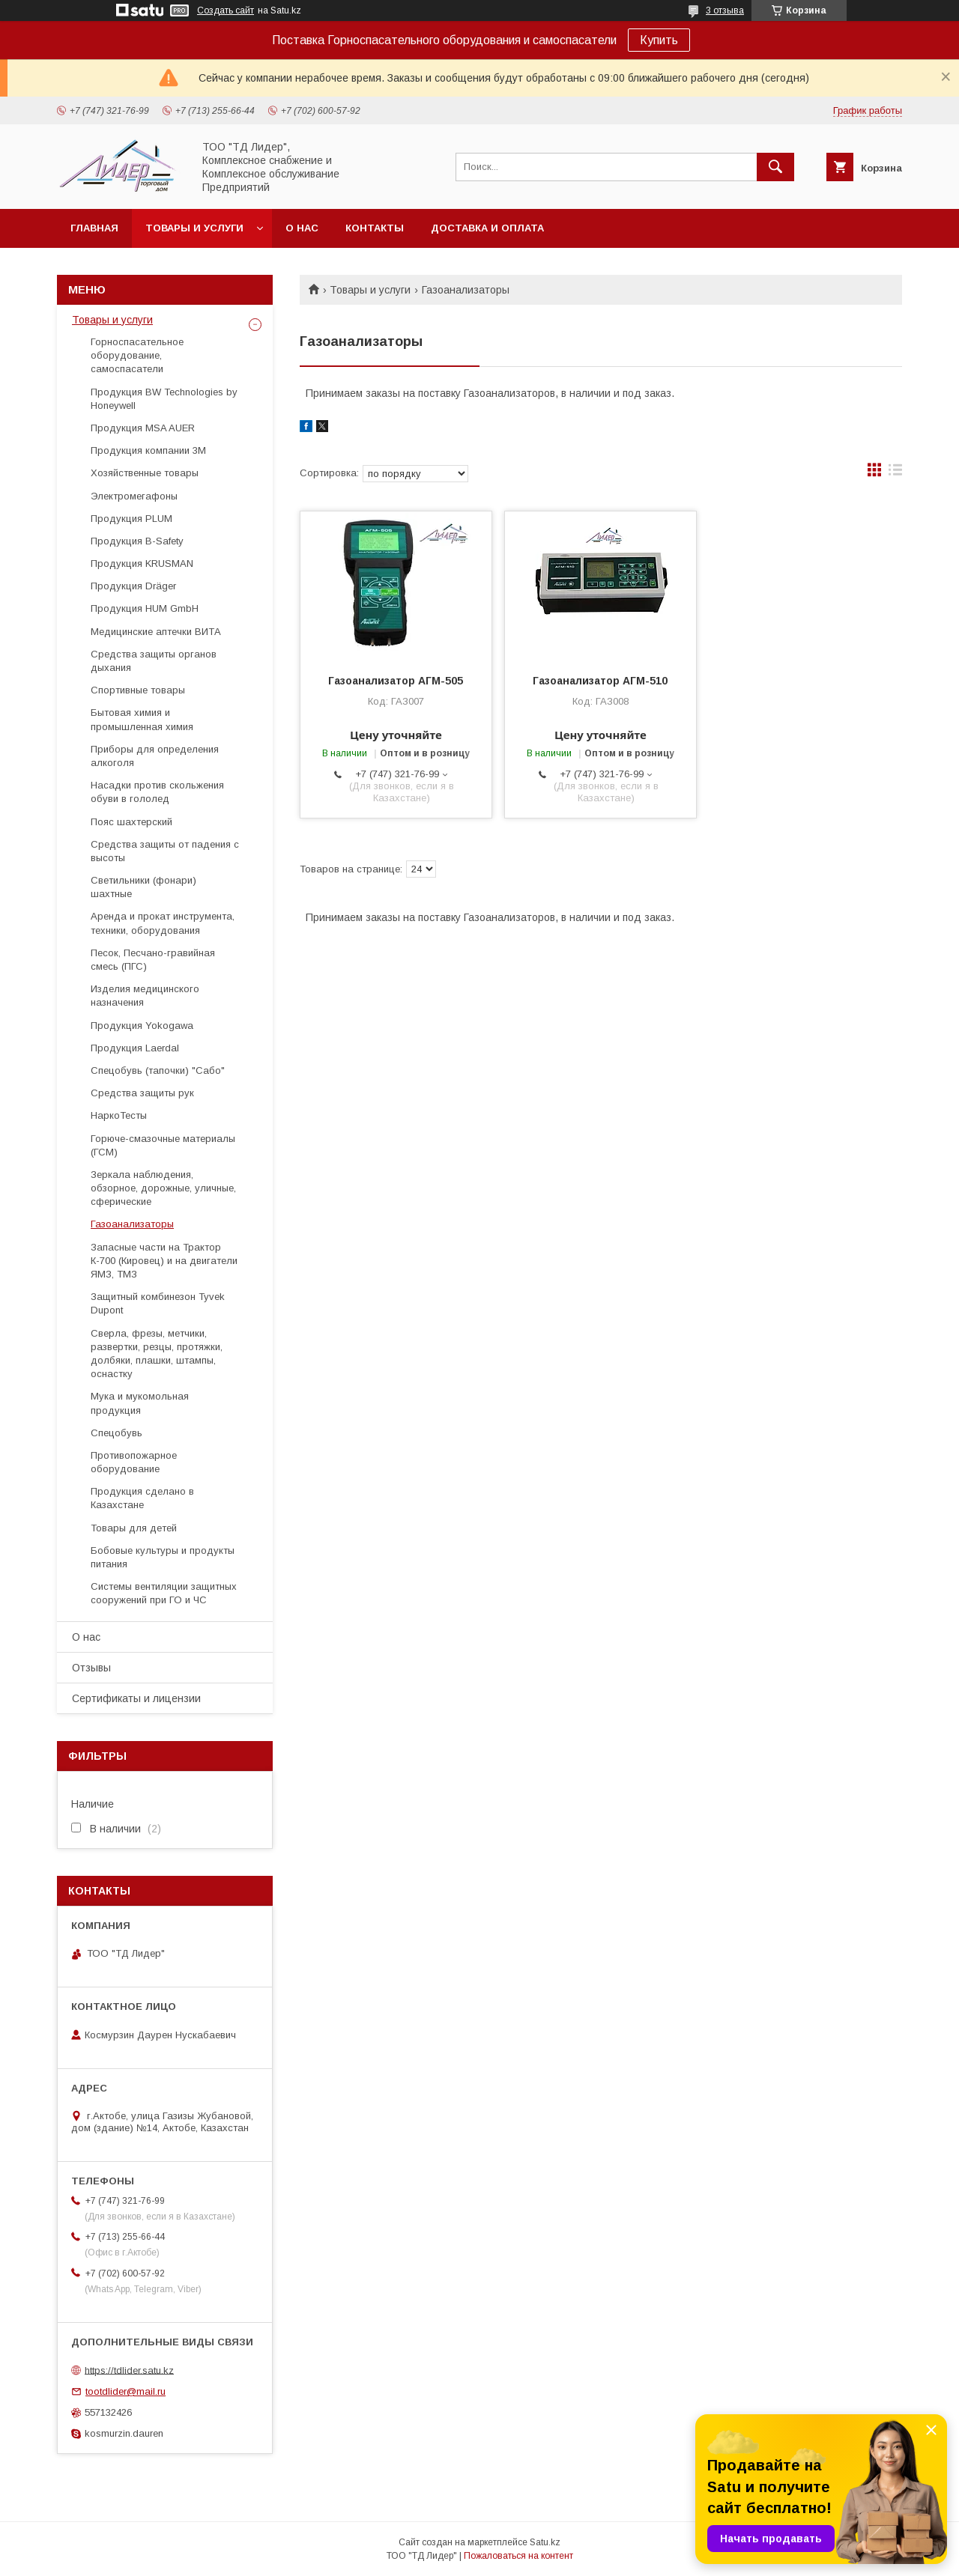 The width and height of the screenshot is (959, 2576). Describe the element at coordinates (119, 1115) in the screenshot. I see `НаркоТесты` at that location.